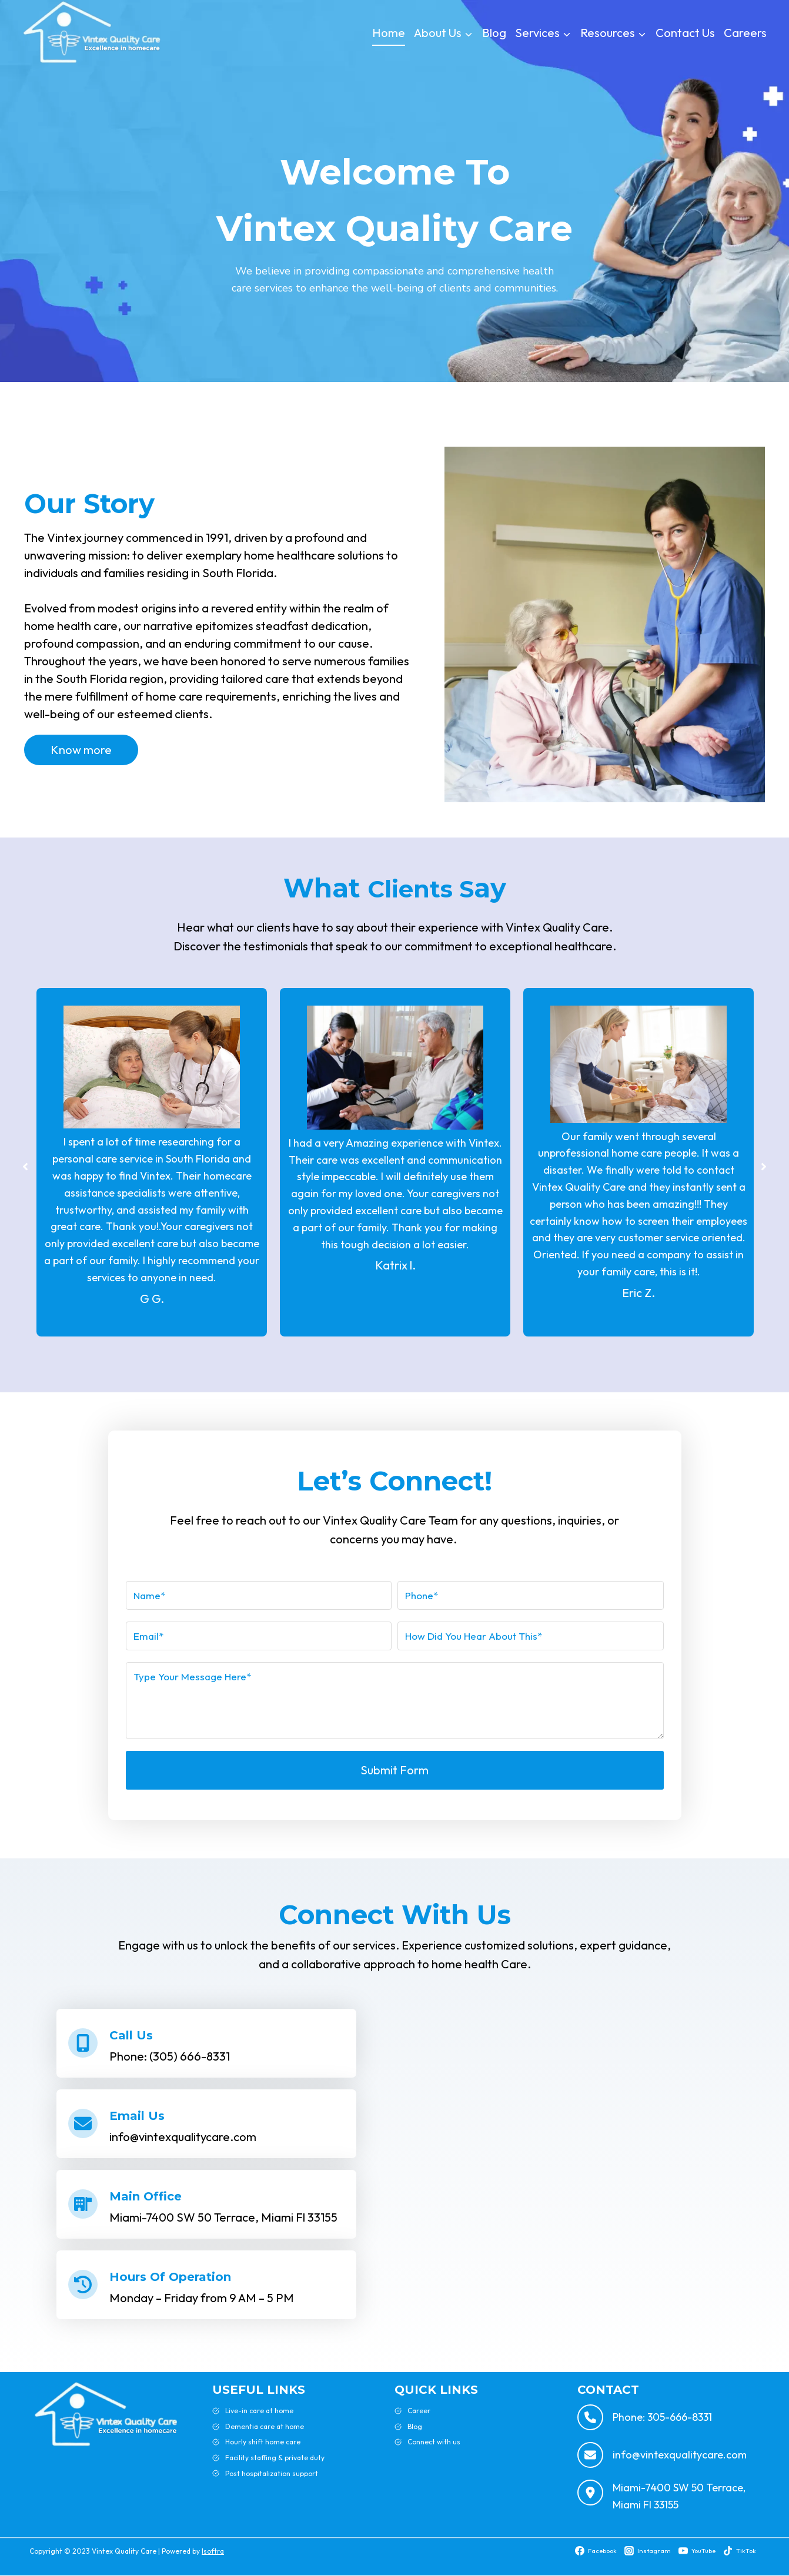 This screenshot has height=2576, width=789. Describe the element at coordinates (259, 2410) in the screenshot. I see `Live-in care at home` at that location.